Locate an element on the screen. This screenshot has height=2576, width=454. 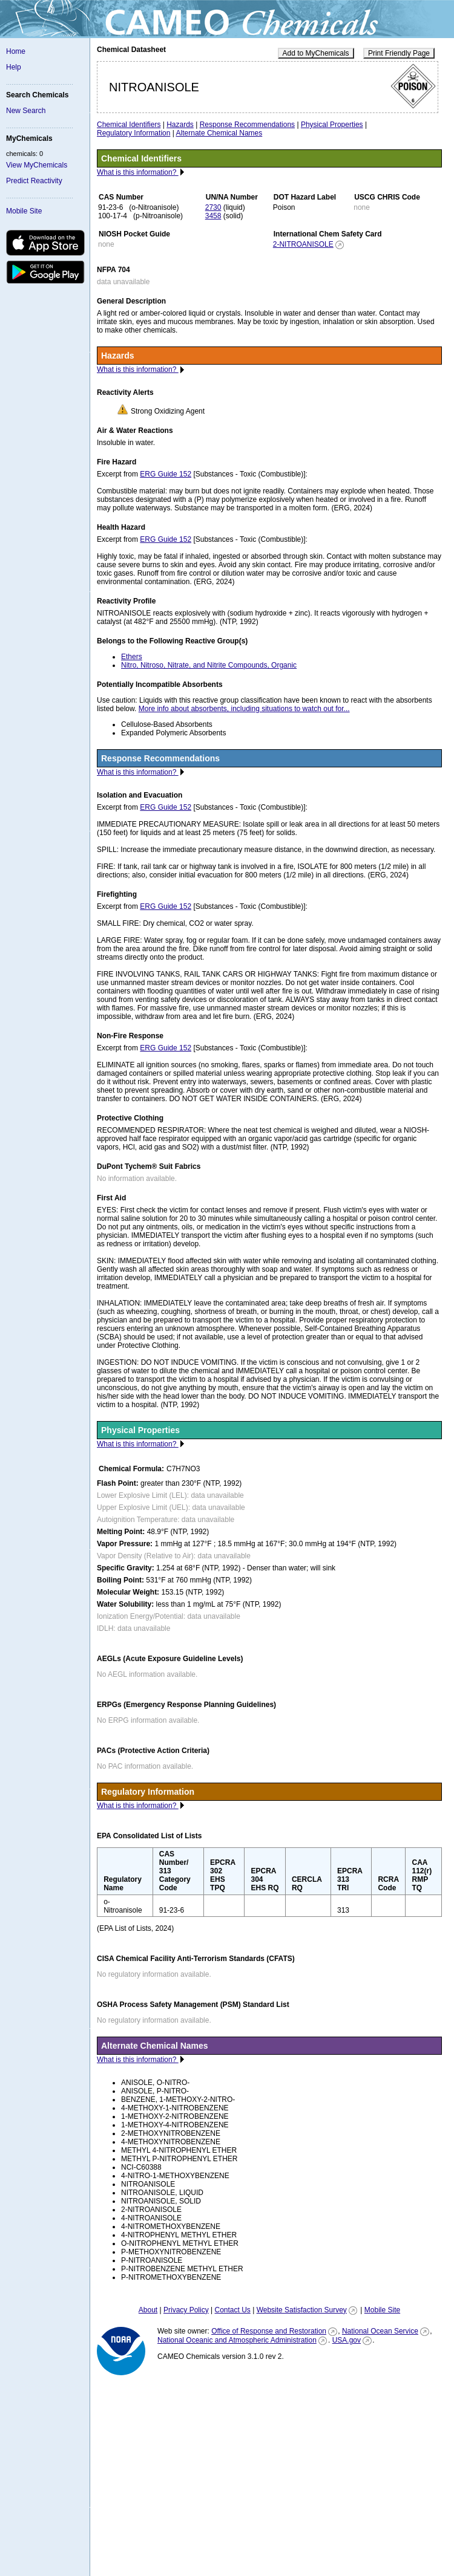
Privacy Policy is located at coordinates (186, 2310).